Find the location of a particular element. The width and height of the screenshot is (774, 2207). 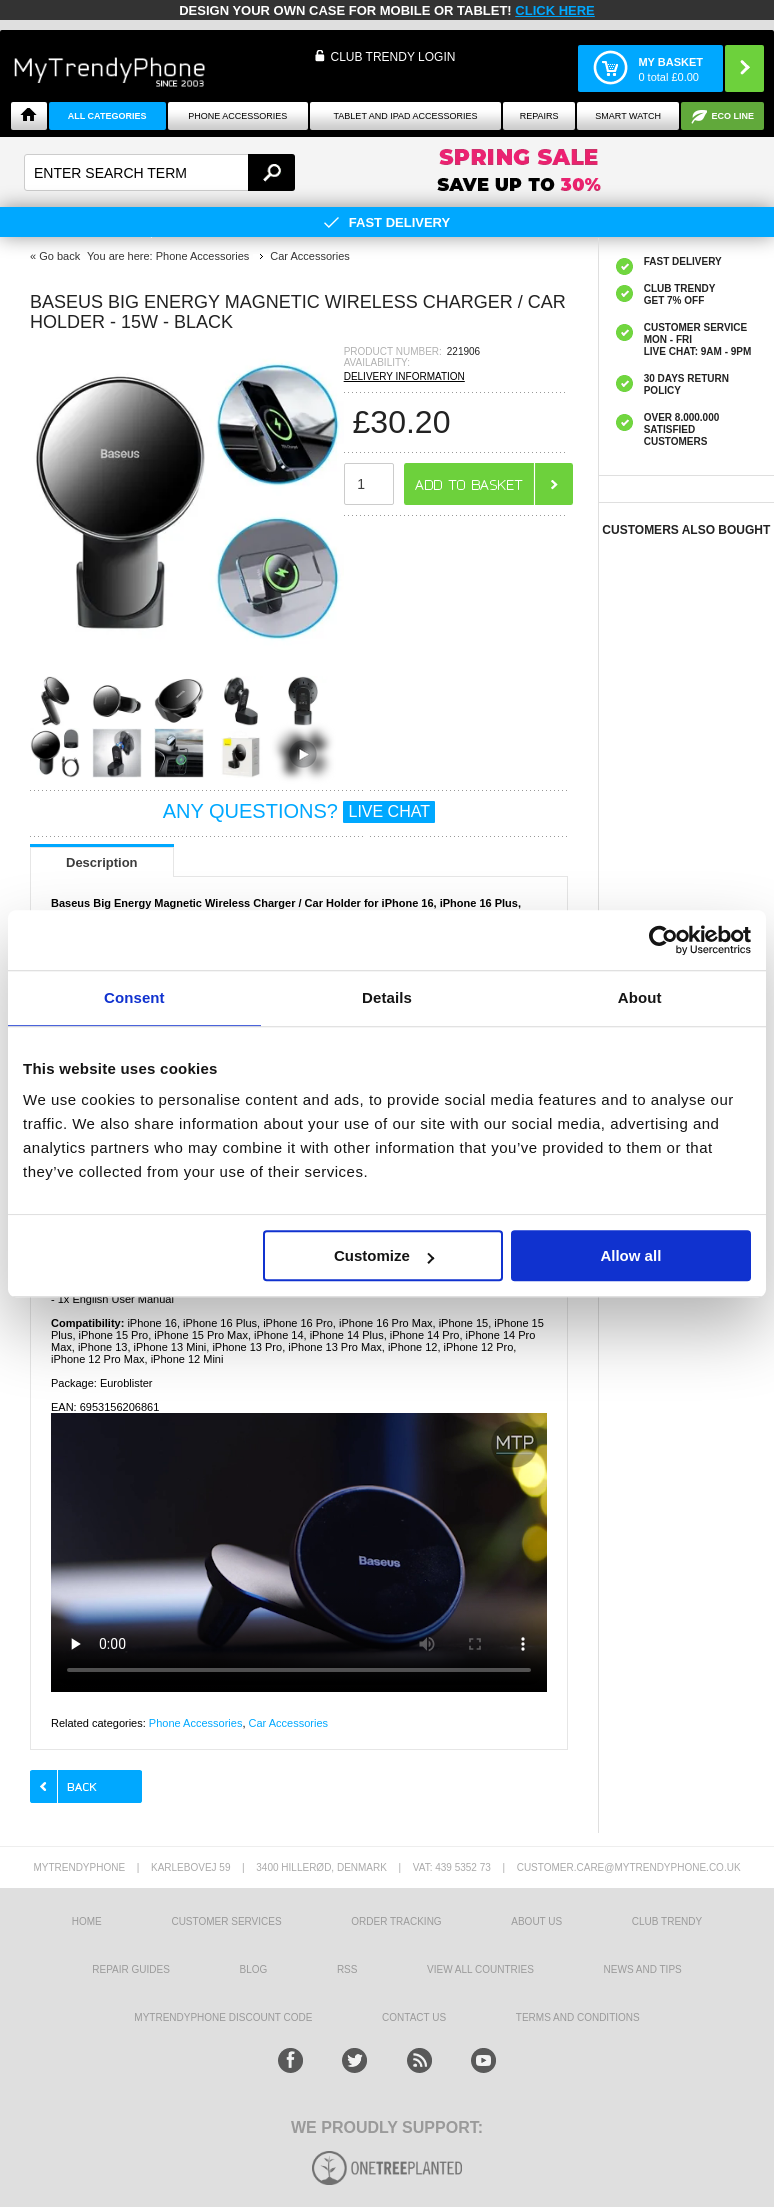

Allow all is located at coordinates (630, 1255).